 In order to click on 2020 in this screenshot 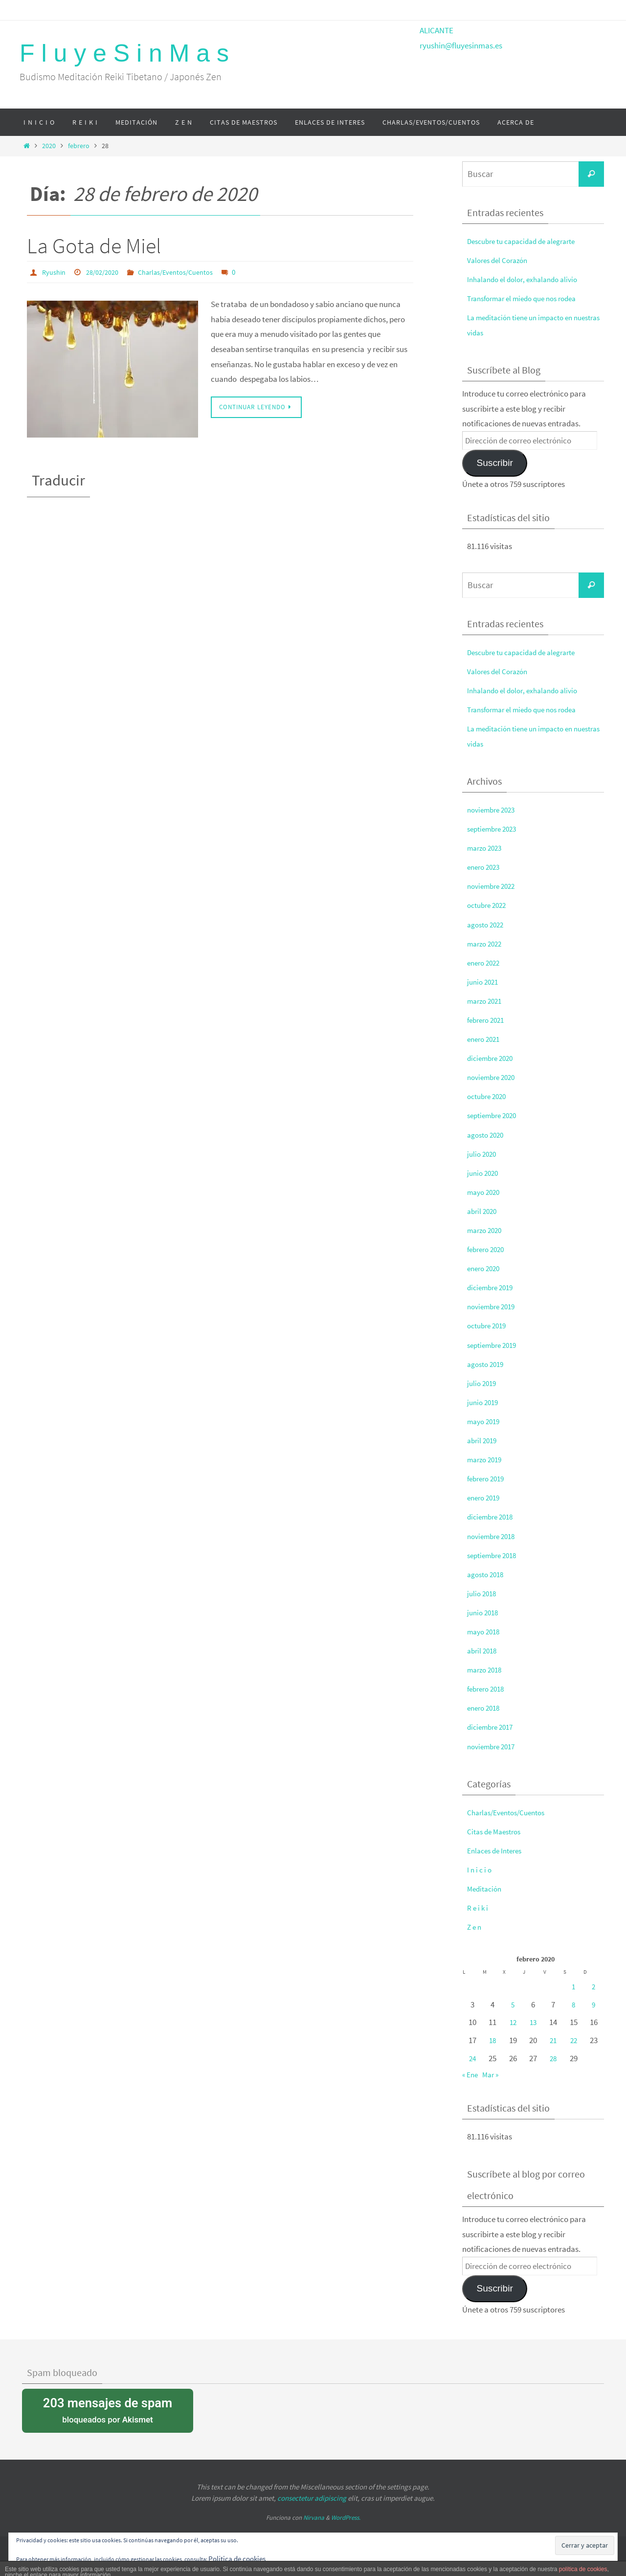, I will do `click(49, 146)`.